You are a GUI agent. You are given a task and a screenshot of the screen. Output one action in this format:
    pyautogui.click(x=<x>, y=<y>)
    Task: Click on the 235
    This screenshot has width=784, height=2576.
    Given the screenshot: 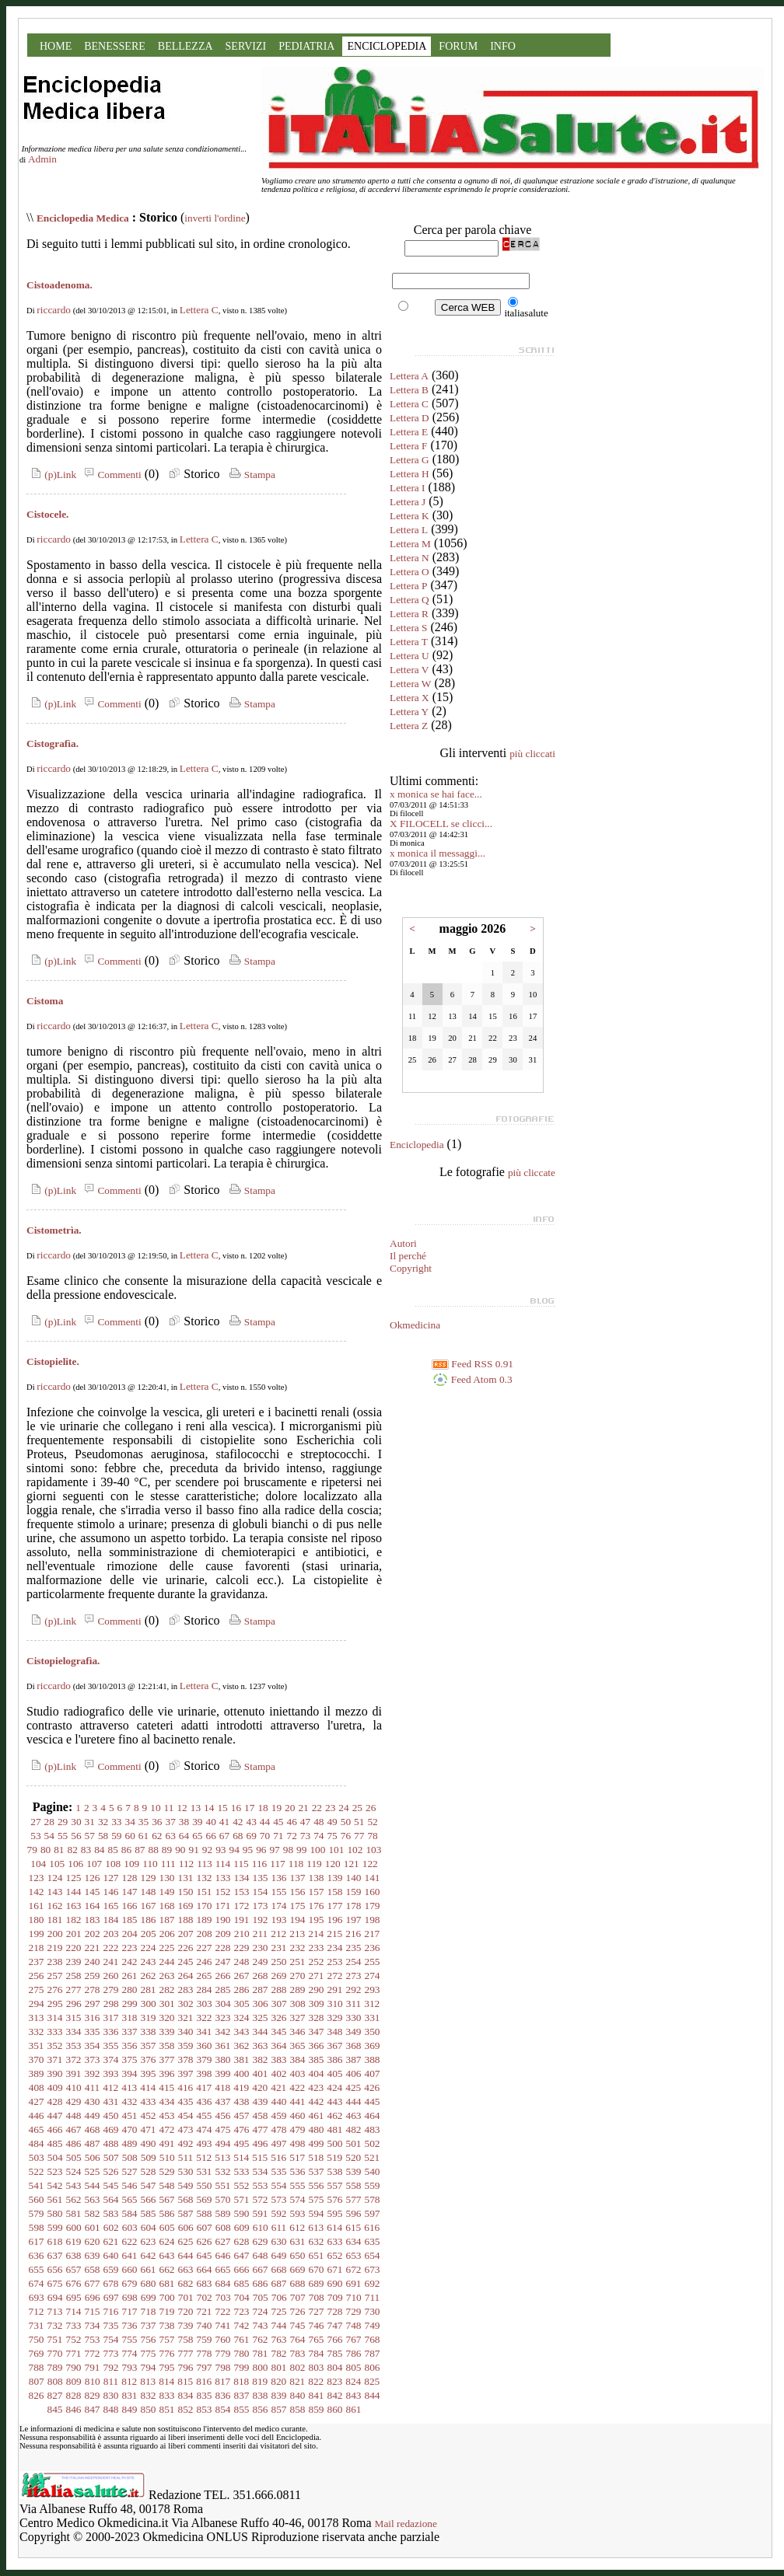 What is the action you would take?
    pyautogui.click(x=354, y=1947)
    